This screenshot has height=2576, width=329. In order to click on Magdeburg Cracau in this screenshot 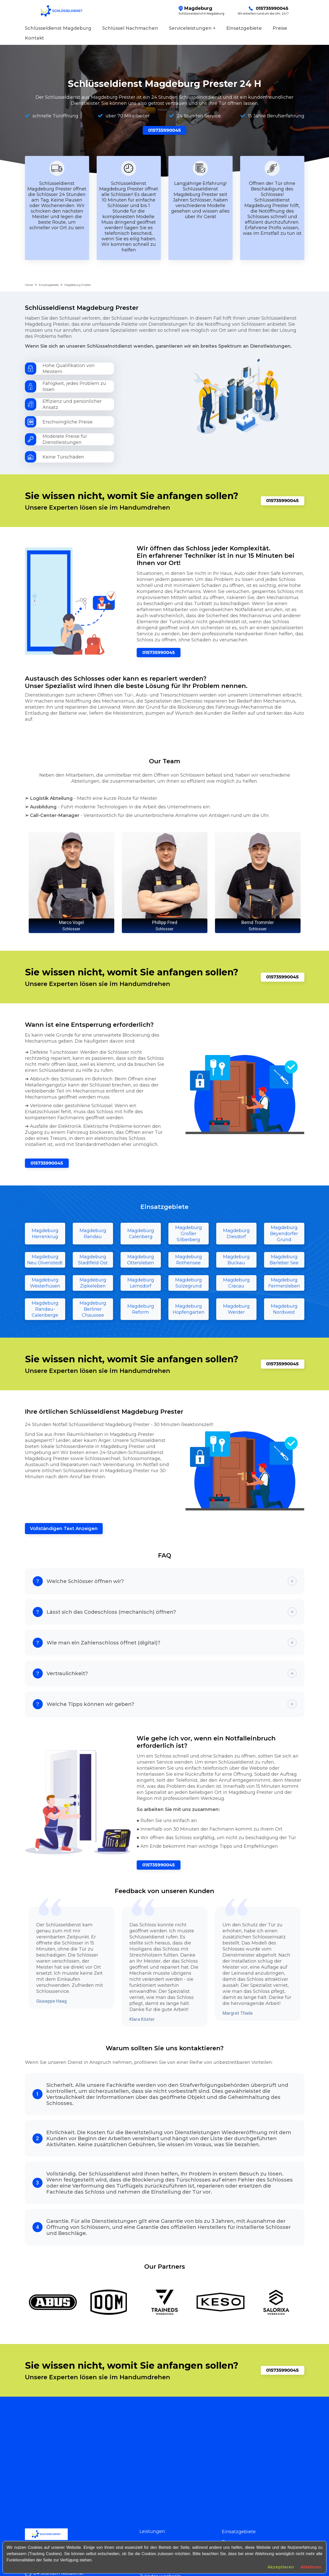, I will do `click(236, 1260)`.